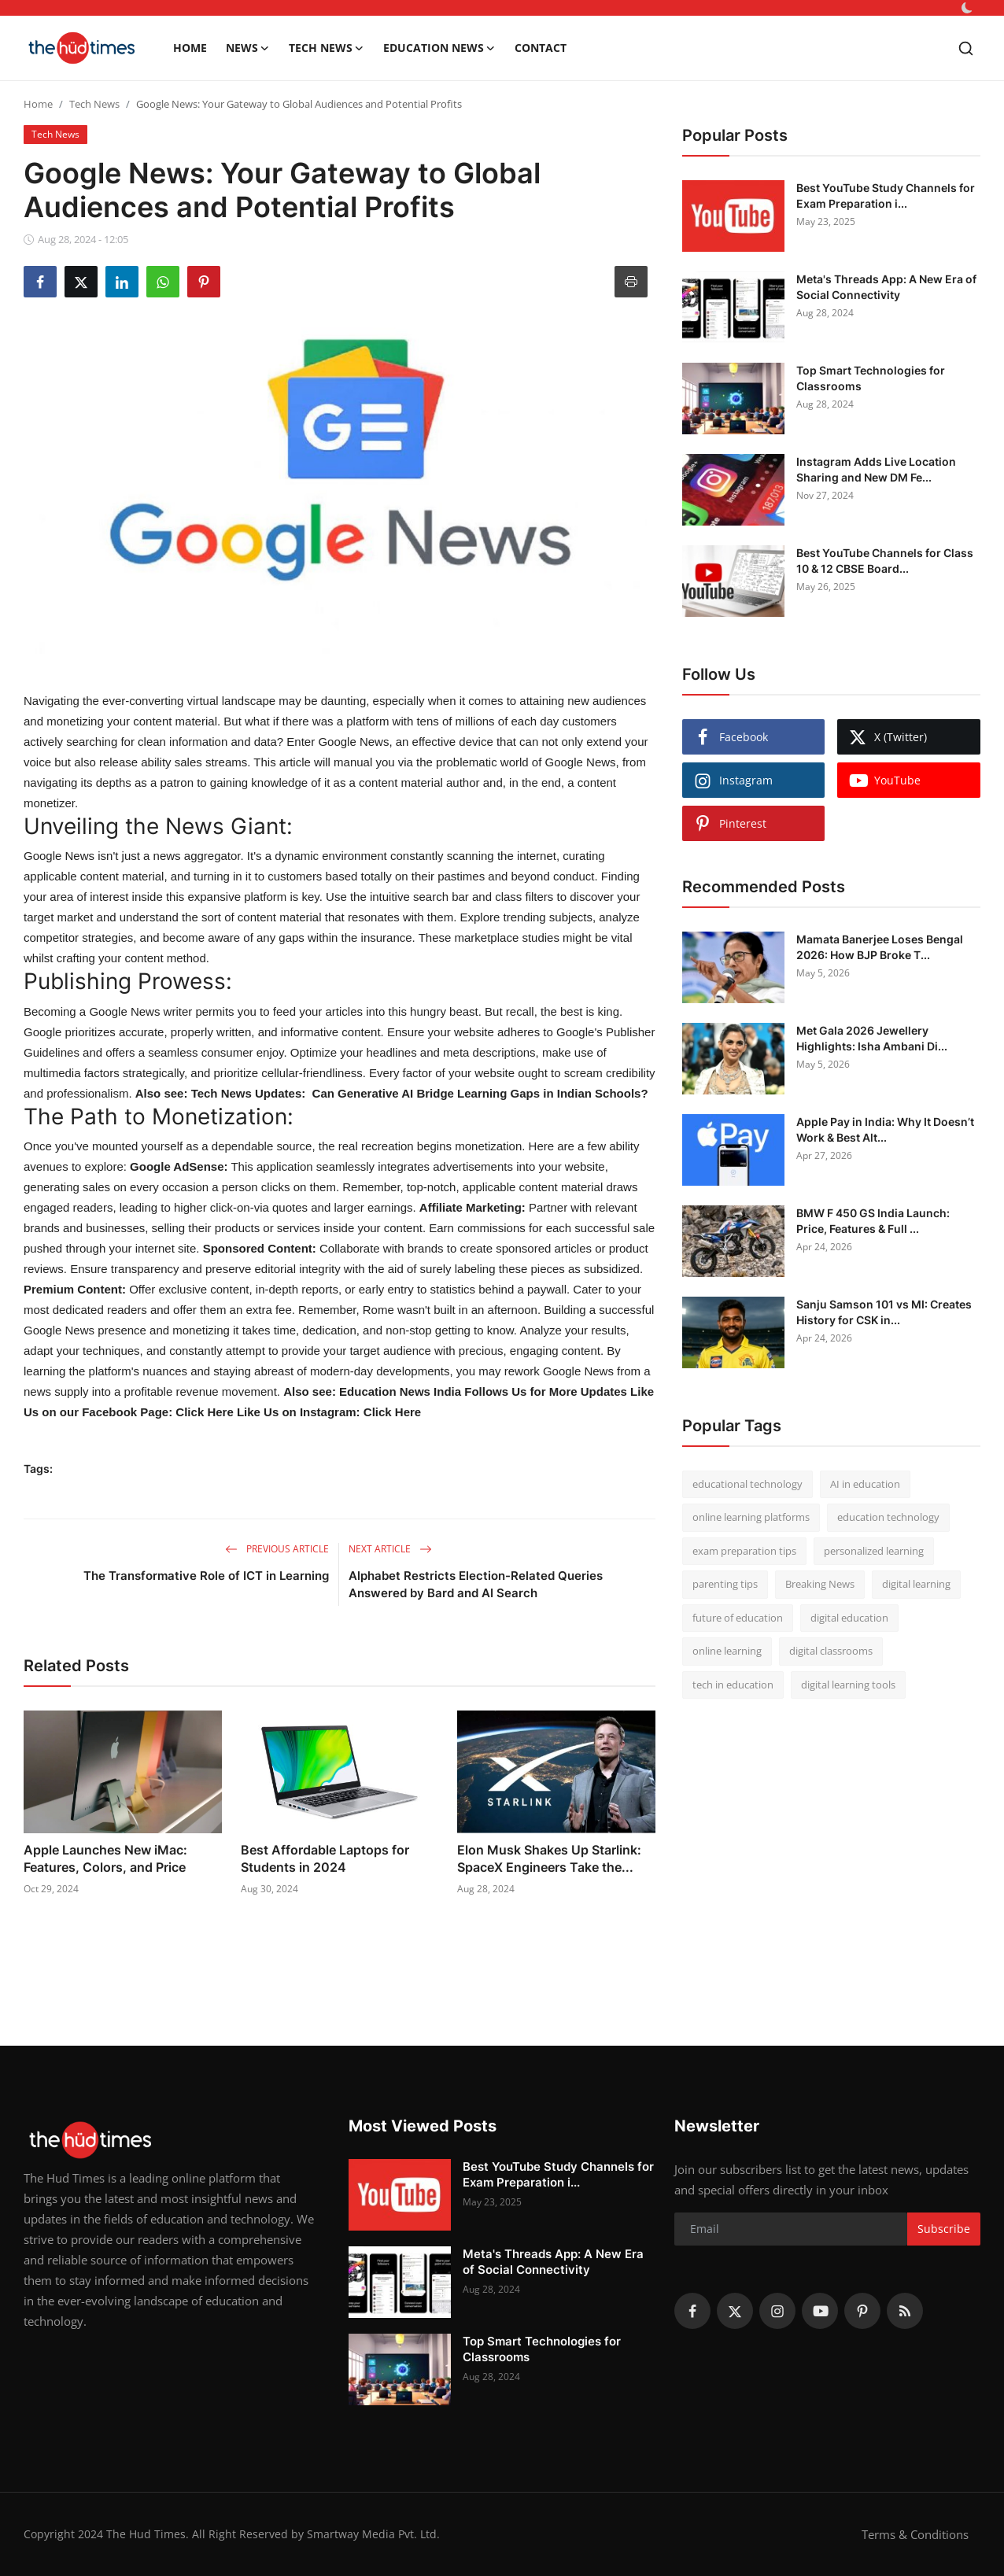 This screenshot has width=1004, height=2576. I want to click on Home, so click(190, 47).